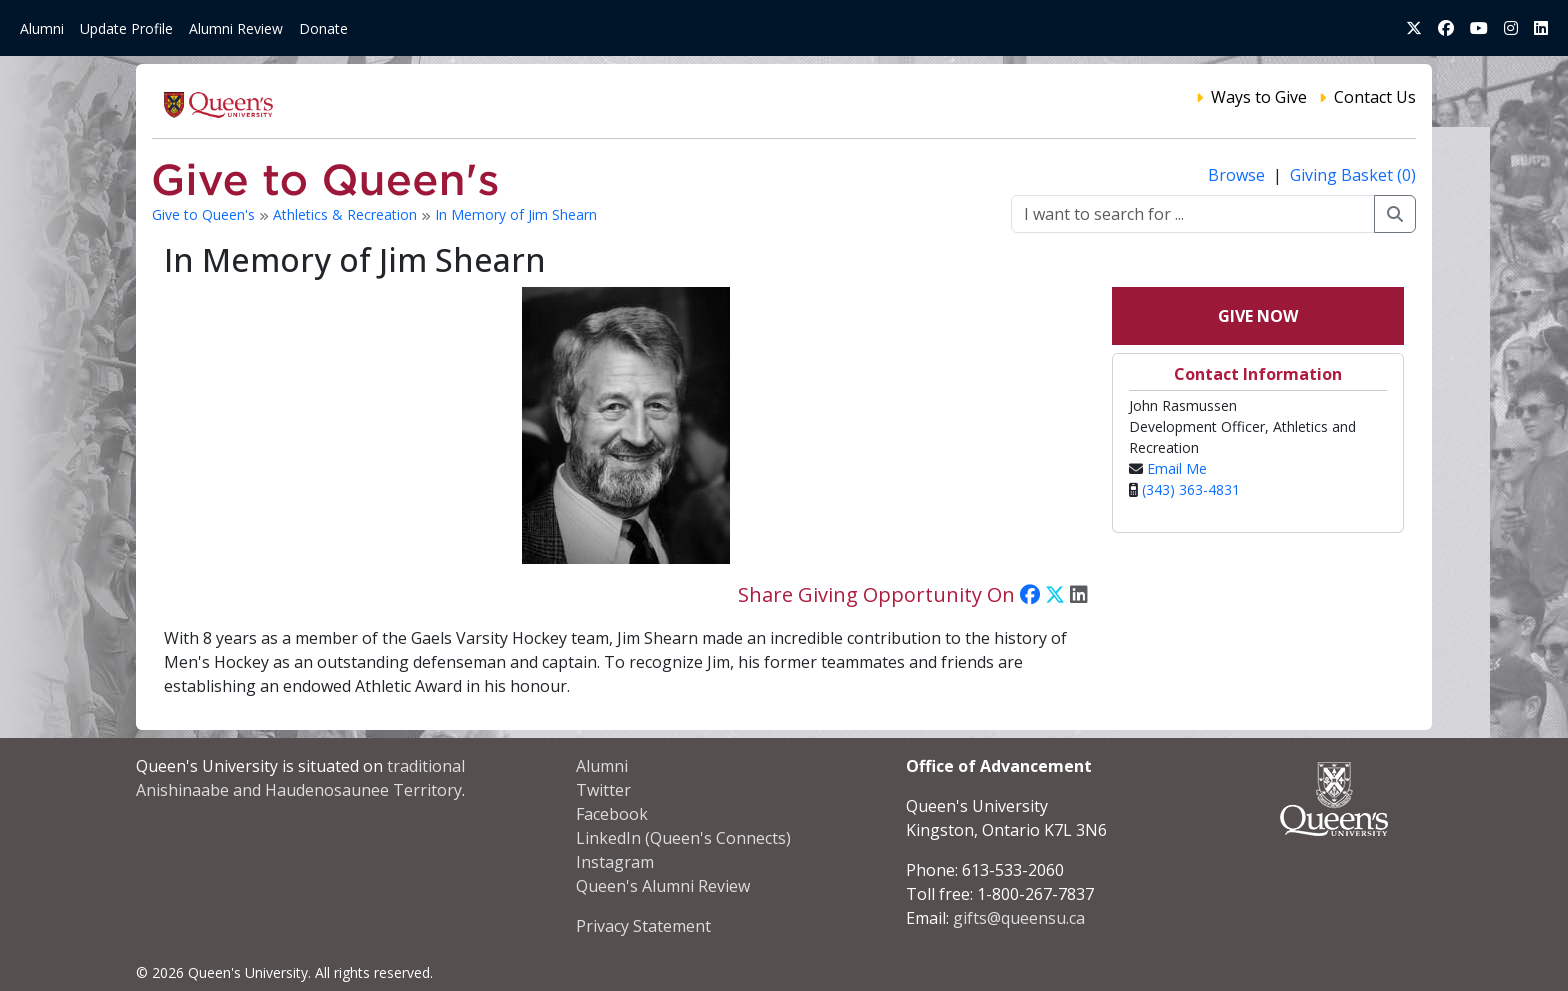 Image resolution: width=1568 pixels, height=991 pixels. Describe the element at coordinates (516, 214) in the screenshot. I see `In Memory of Jim Shearn` at that location.